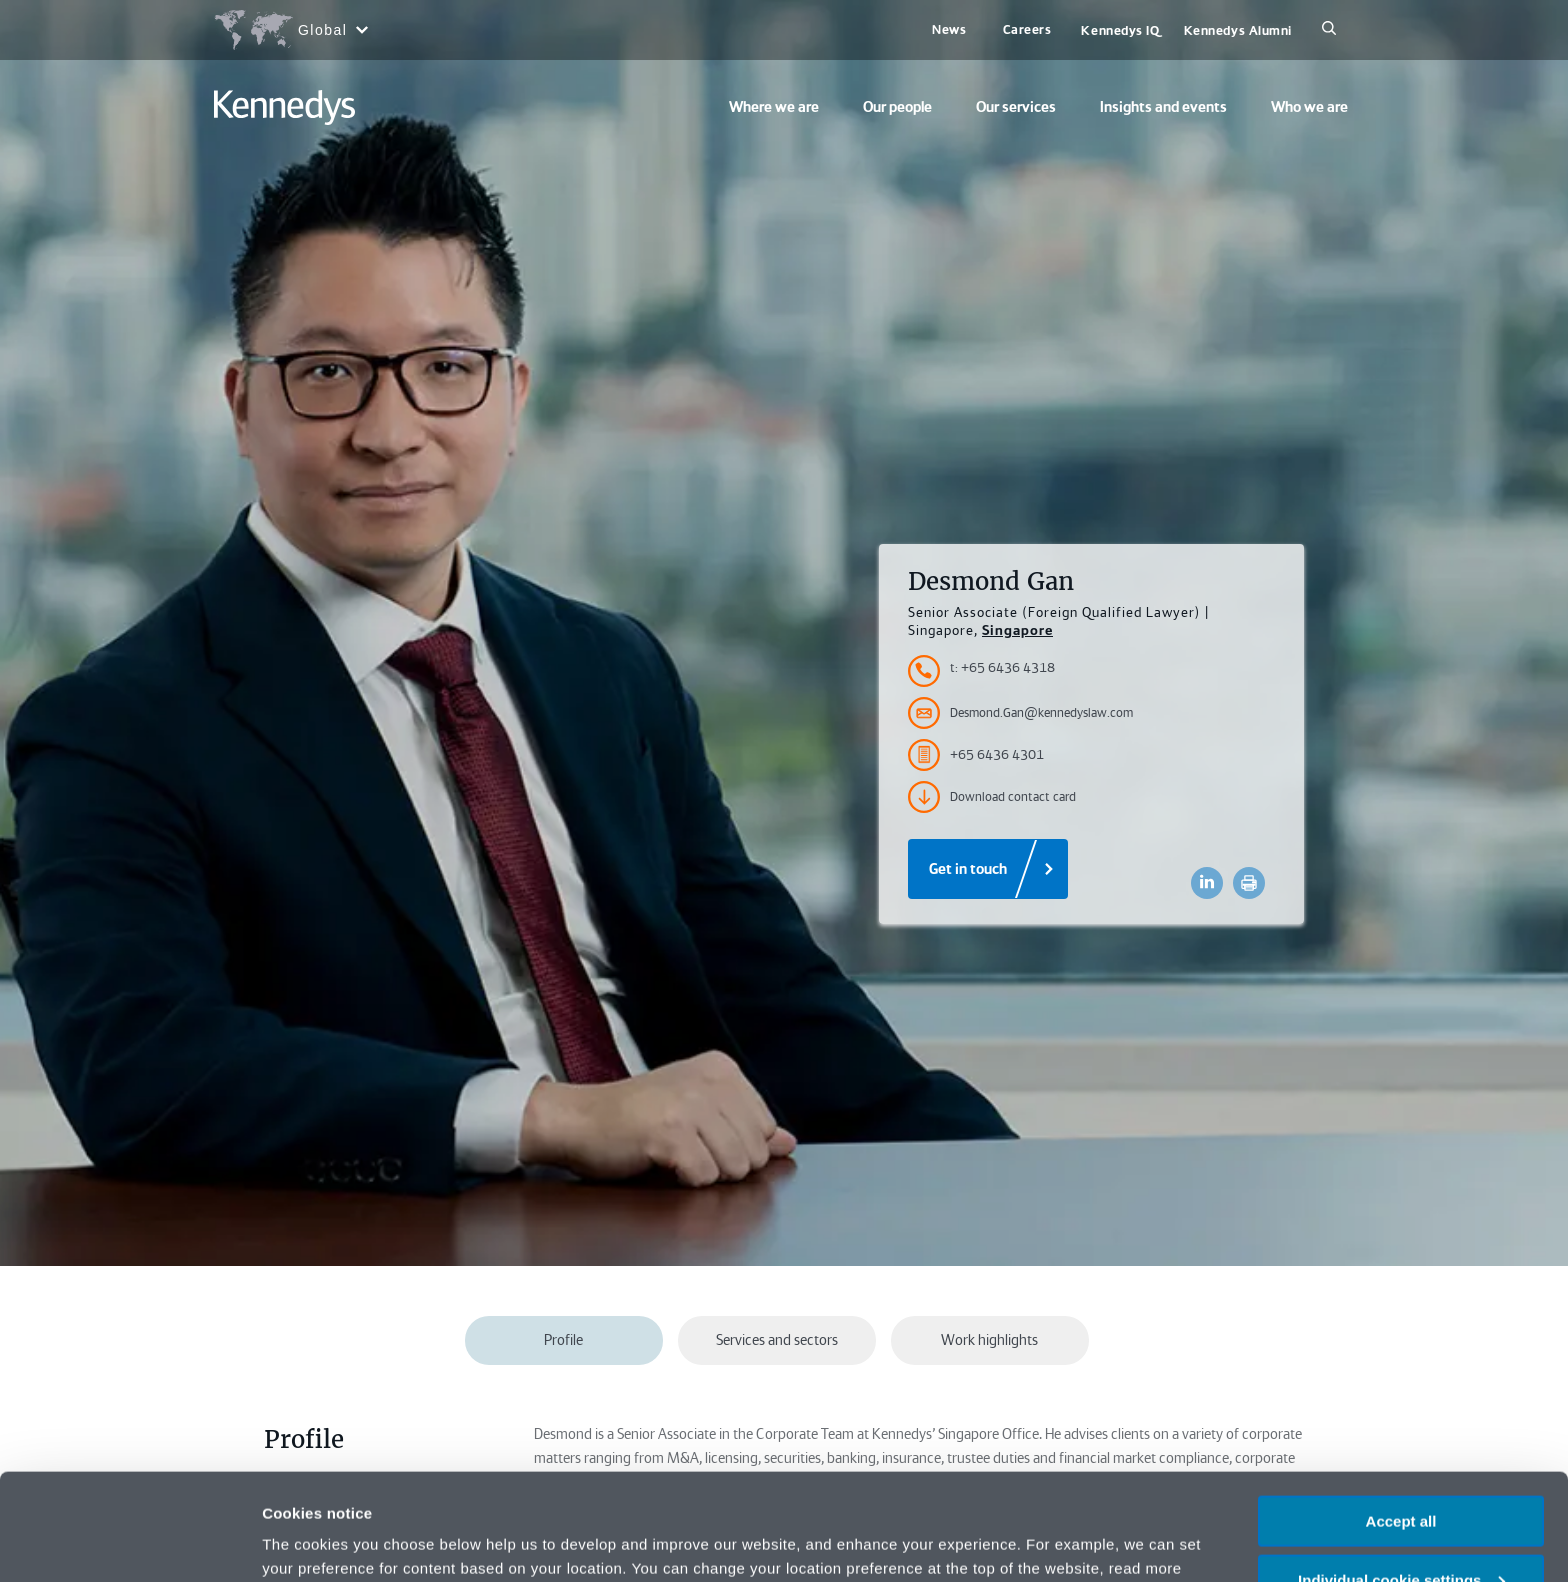 The width and height of the screenshot is (1568, 1582). Describe the element at coordinates (1120, 30) in the screenshot. I see `Kennedys IQ` at that location.